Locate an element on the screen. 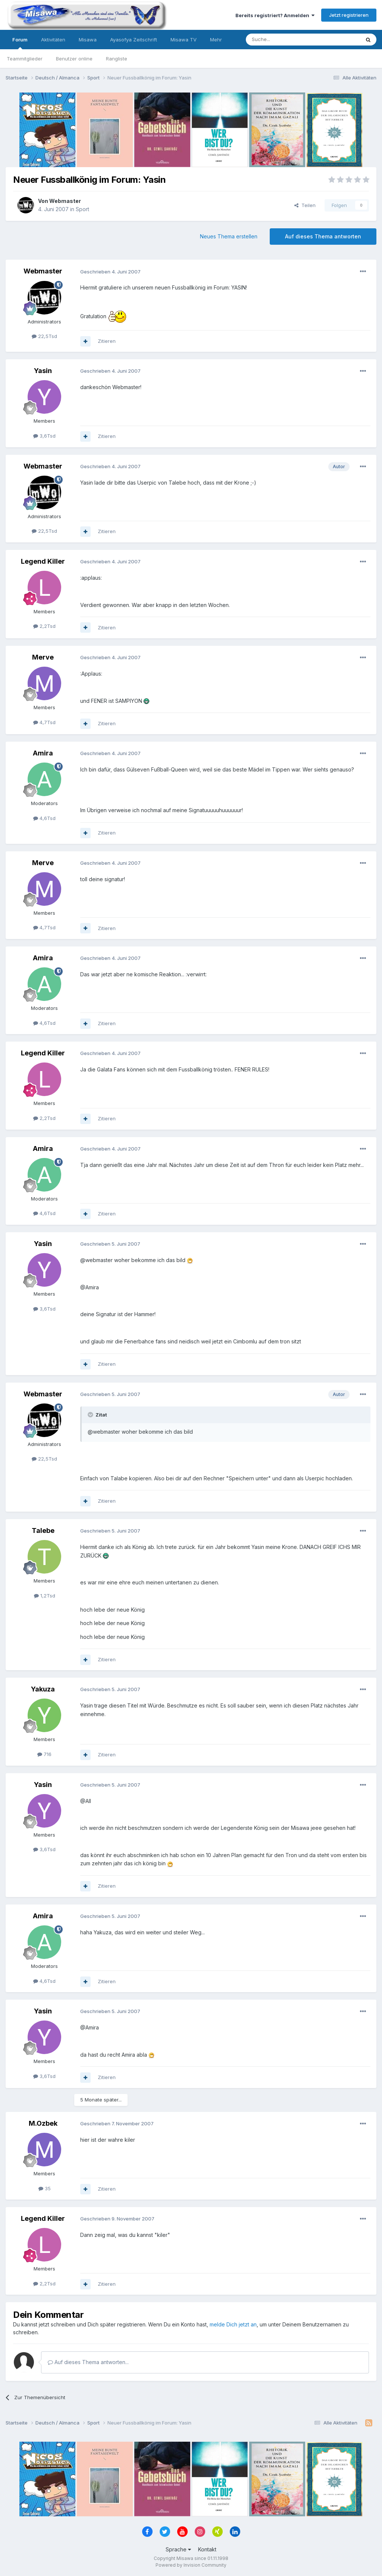  Misawa TV is located at coordinates (183, 40).